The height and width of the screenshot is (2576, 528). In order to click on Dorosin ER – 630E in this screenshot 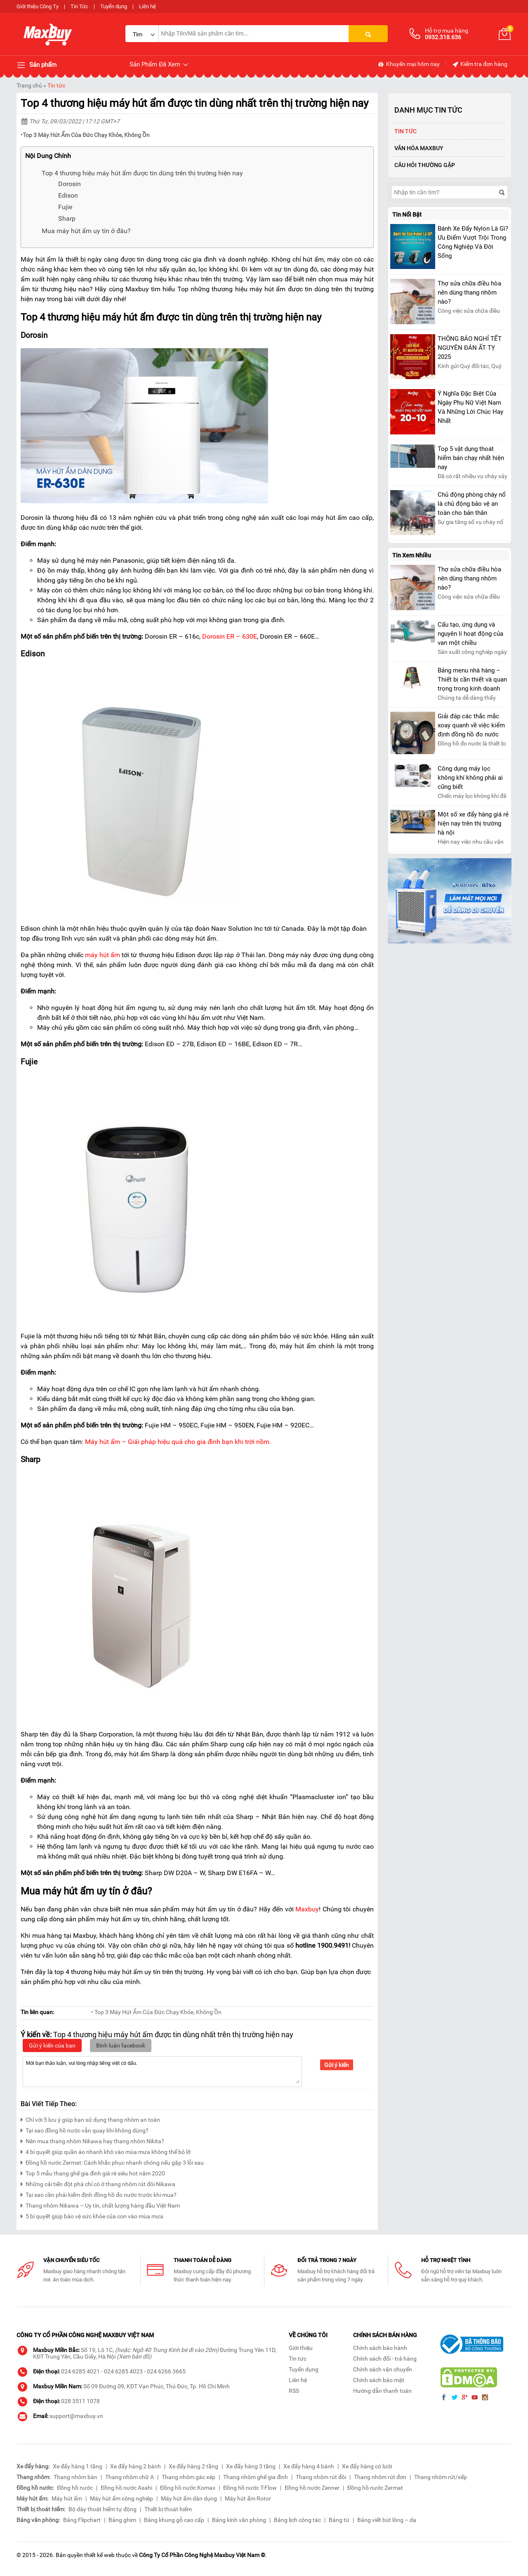, I will do `click(229, 636)`.